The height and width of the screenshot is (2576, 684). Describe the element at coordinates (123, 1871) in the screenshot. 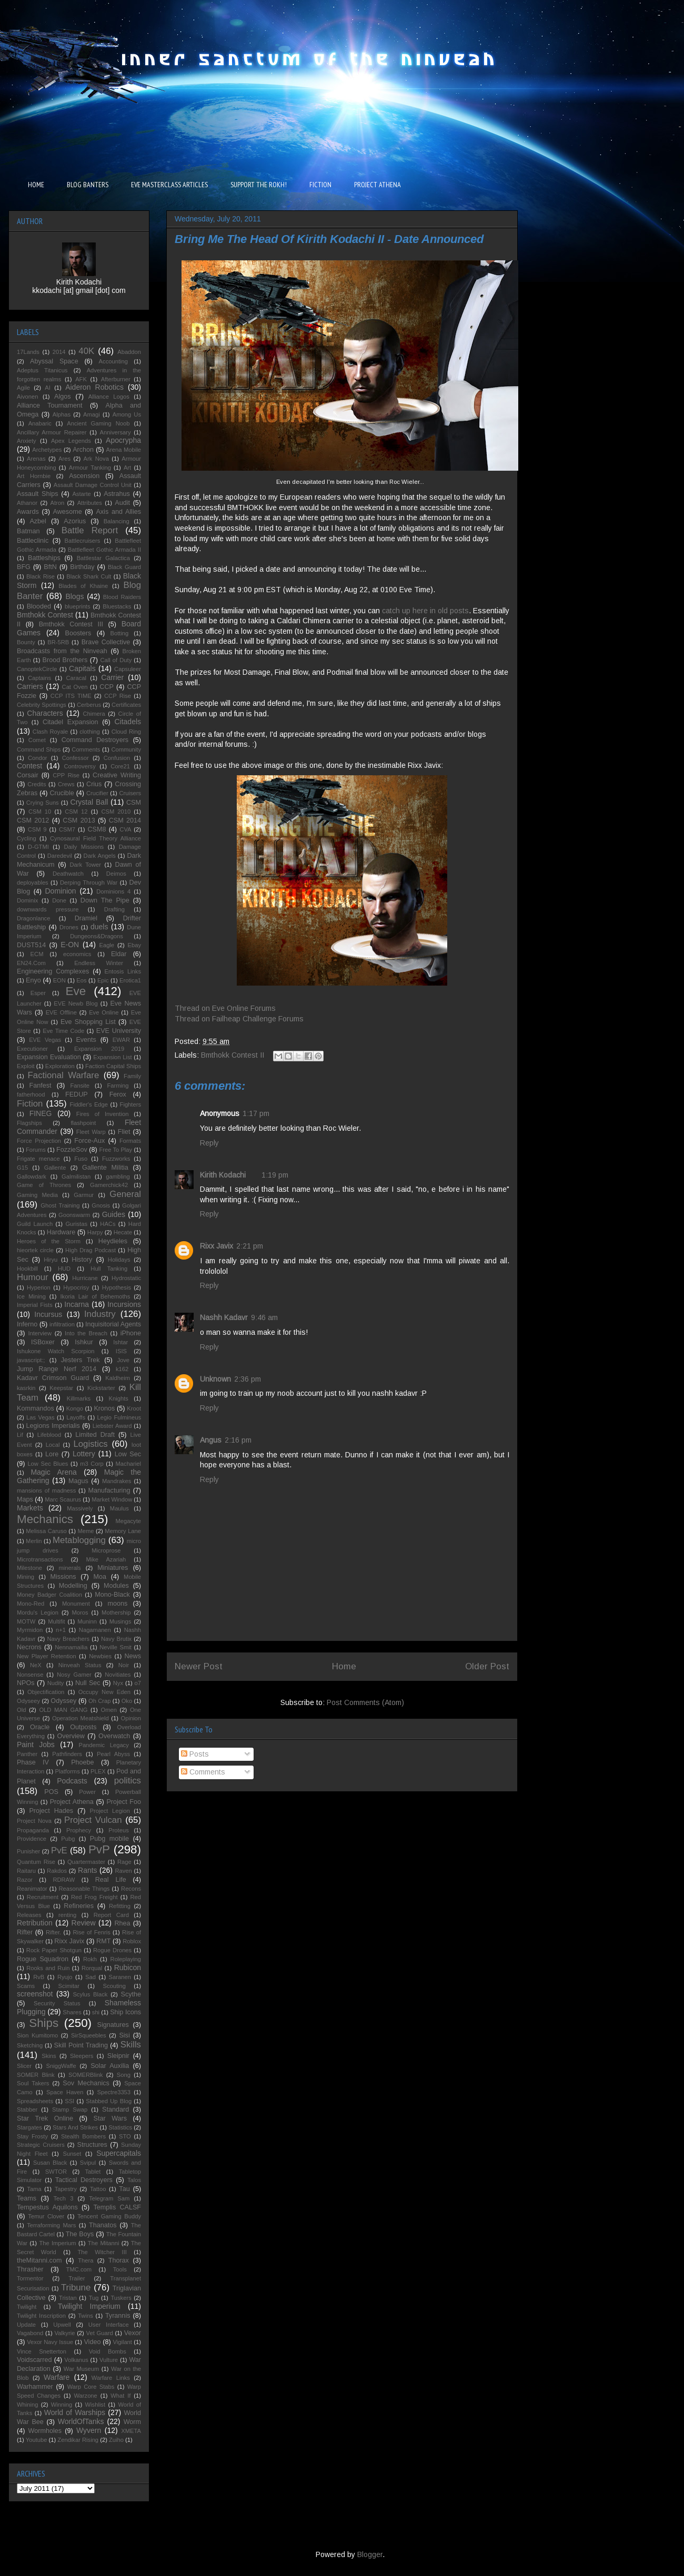

I see `Raven` at that location.